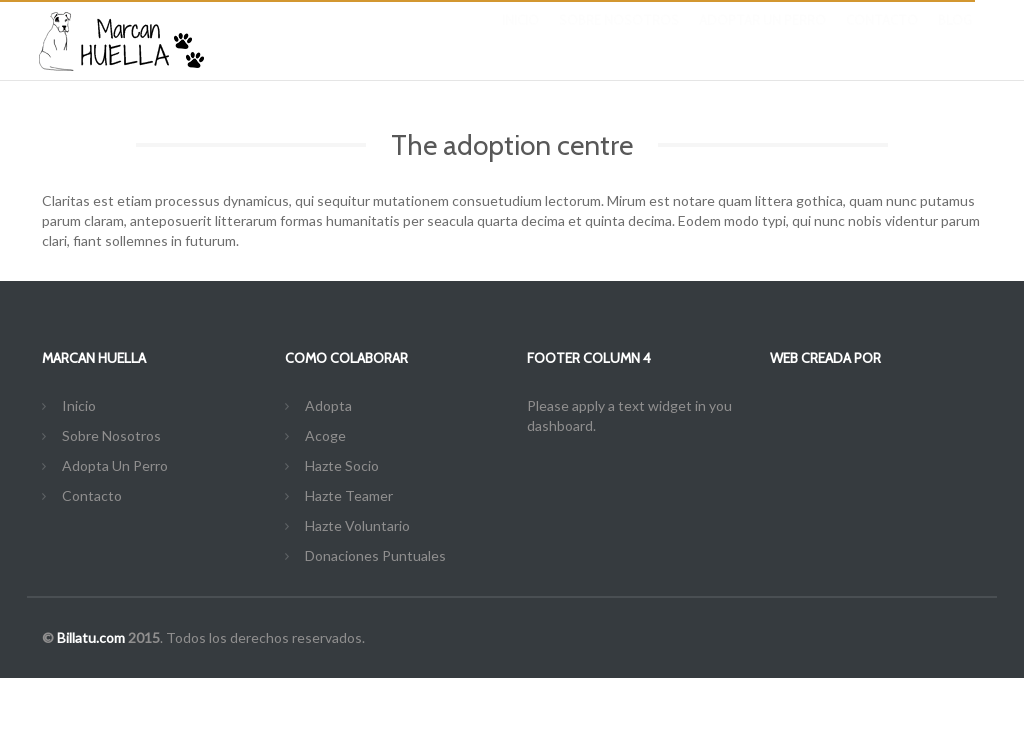  I want to click on Adoptar Un Perro, so click(762, 40).